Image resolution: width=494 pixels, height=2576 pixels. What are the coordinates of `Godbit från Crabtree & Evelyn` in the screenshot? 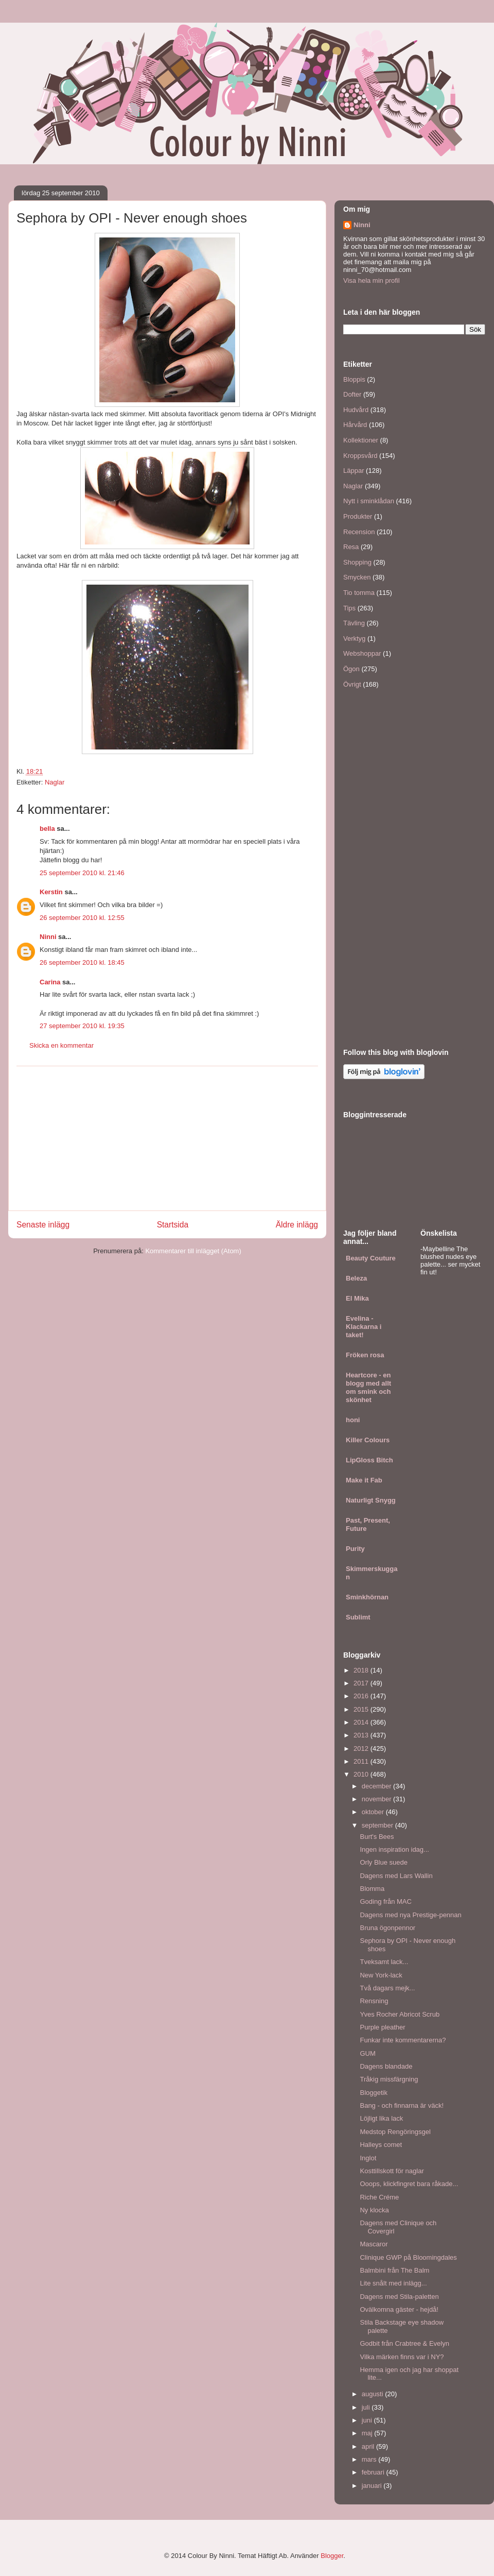 It's located at (404, 2343).